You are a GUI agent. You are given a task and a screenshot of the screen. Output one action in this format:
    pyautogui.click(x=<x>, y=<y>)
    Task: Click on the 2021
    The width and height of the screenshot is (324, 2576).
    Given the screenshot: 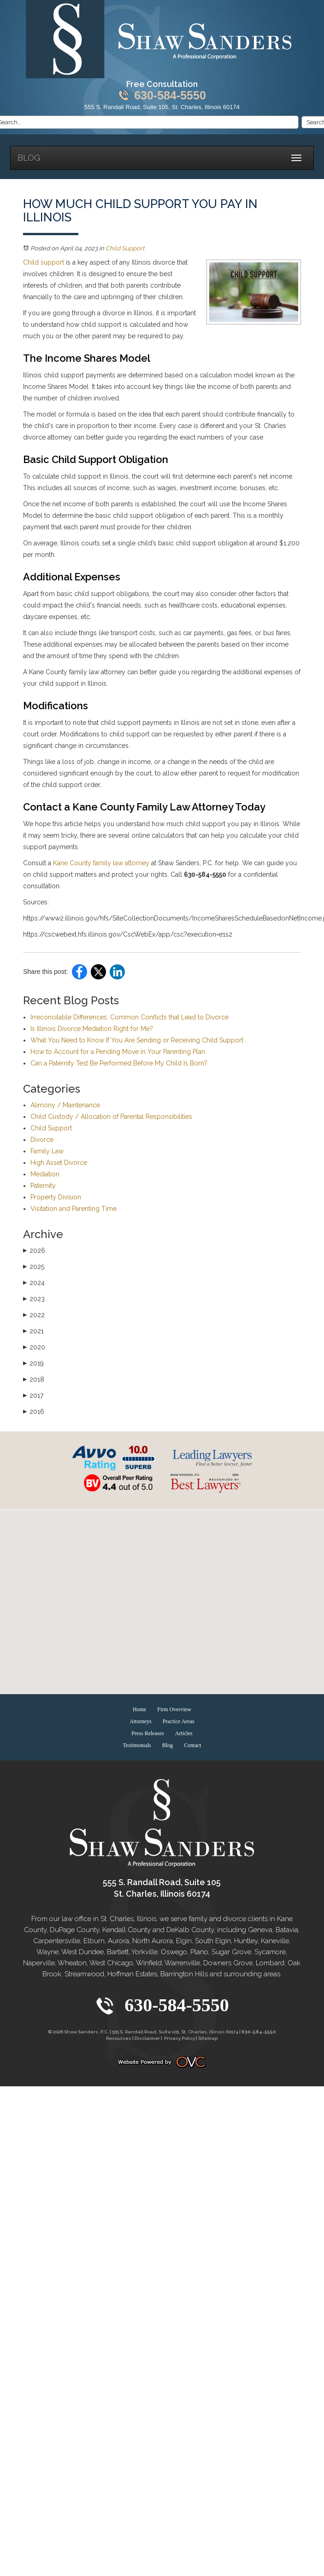 What is the action you would take?
    pyautogui.click(x=33, y=1331)
    